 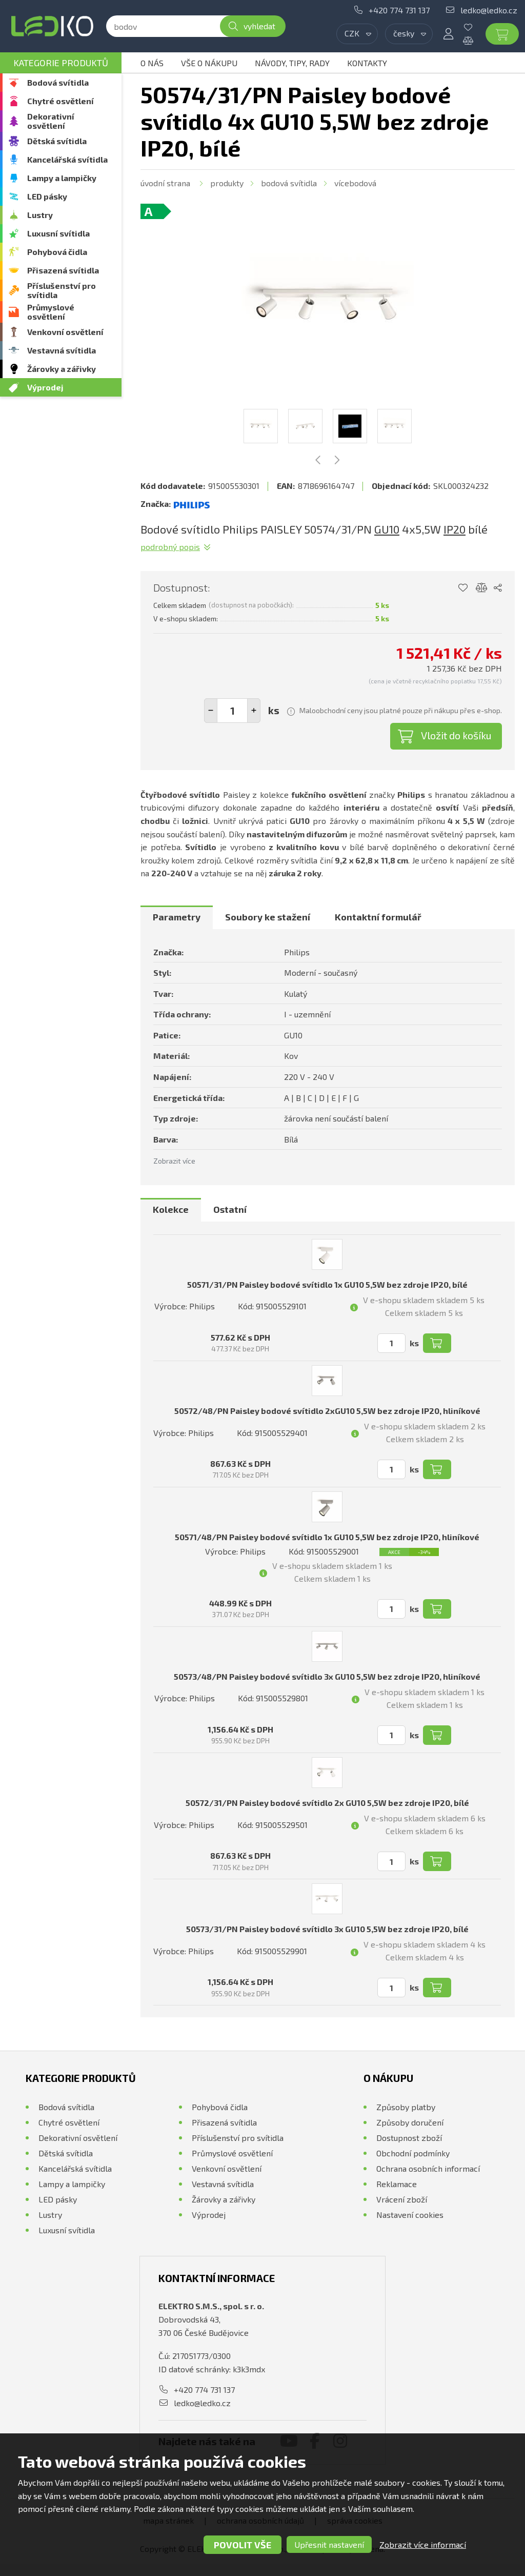 What do you see at coordinates (58, 82) in the screenshot?
I see `Bodová svítidla` at bounding box center [58, 82].